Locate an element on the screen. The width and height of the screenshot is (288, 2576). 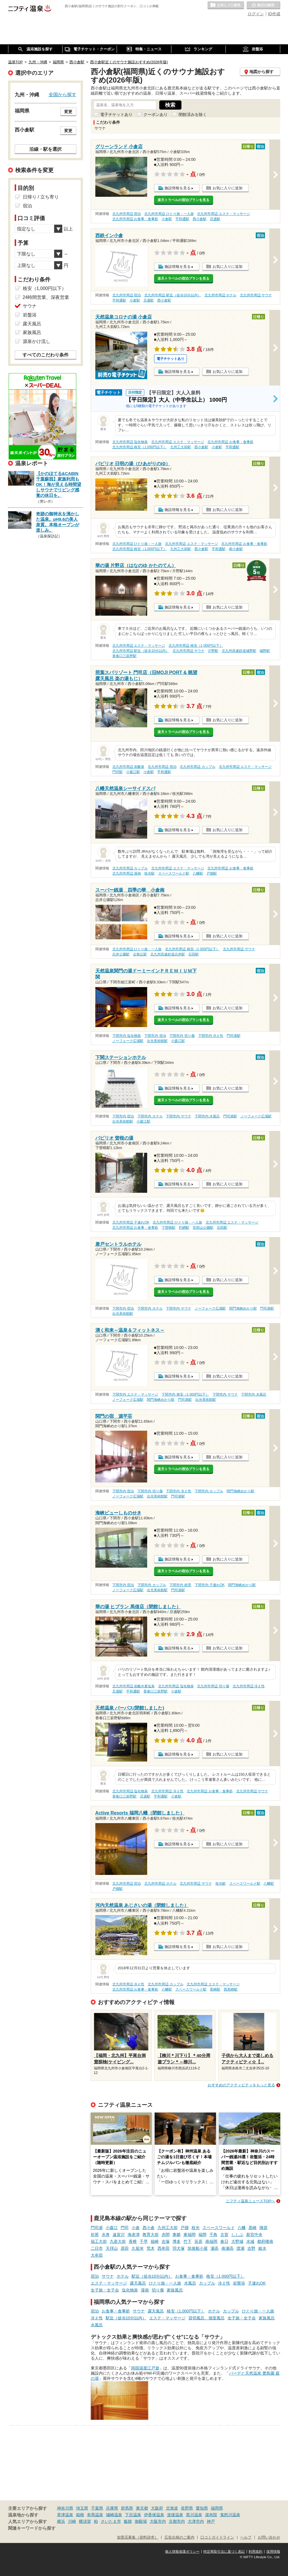
西小倉駅 is located at coordinates (199, 219).